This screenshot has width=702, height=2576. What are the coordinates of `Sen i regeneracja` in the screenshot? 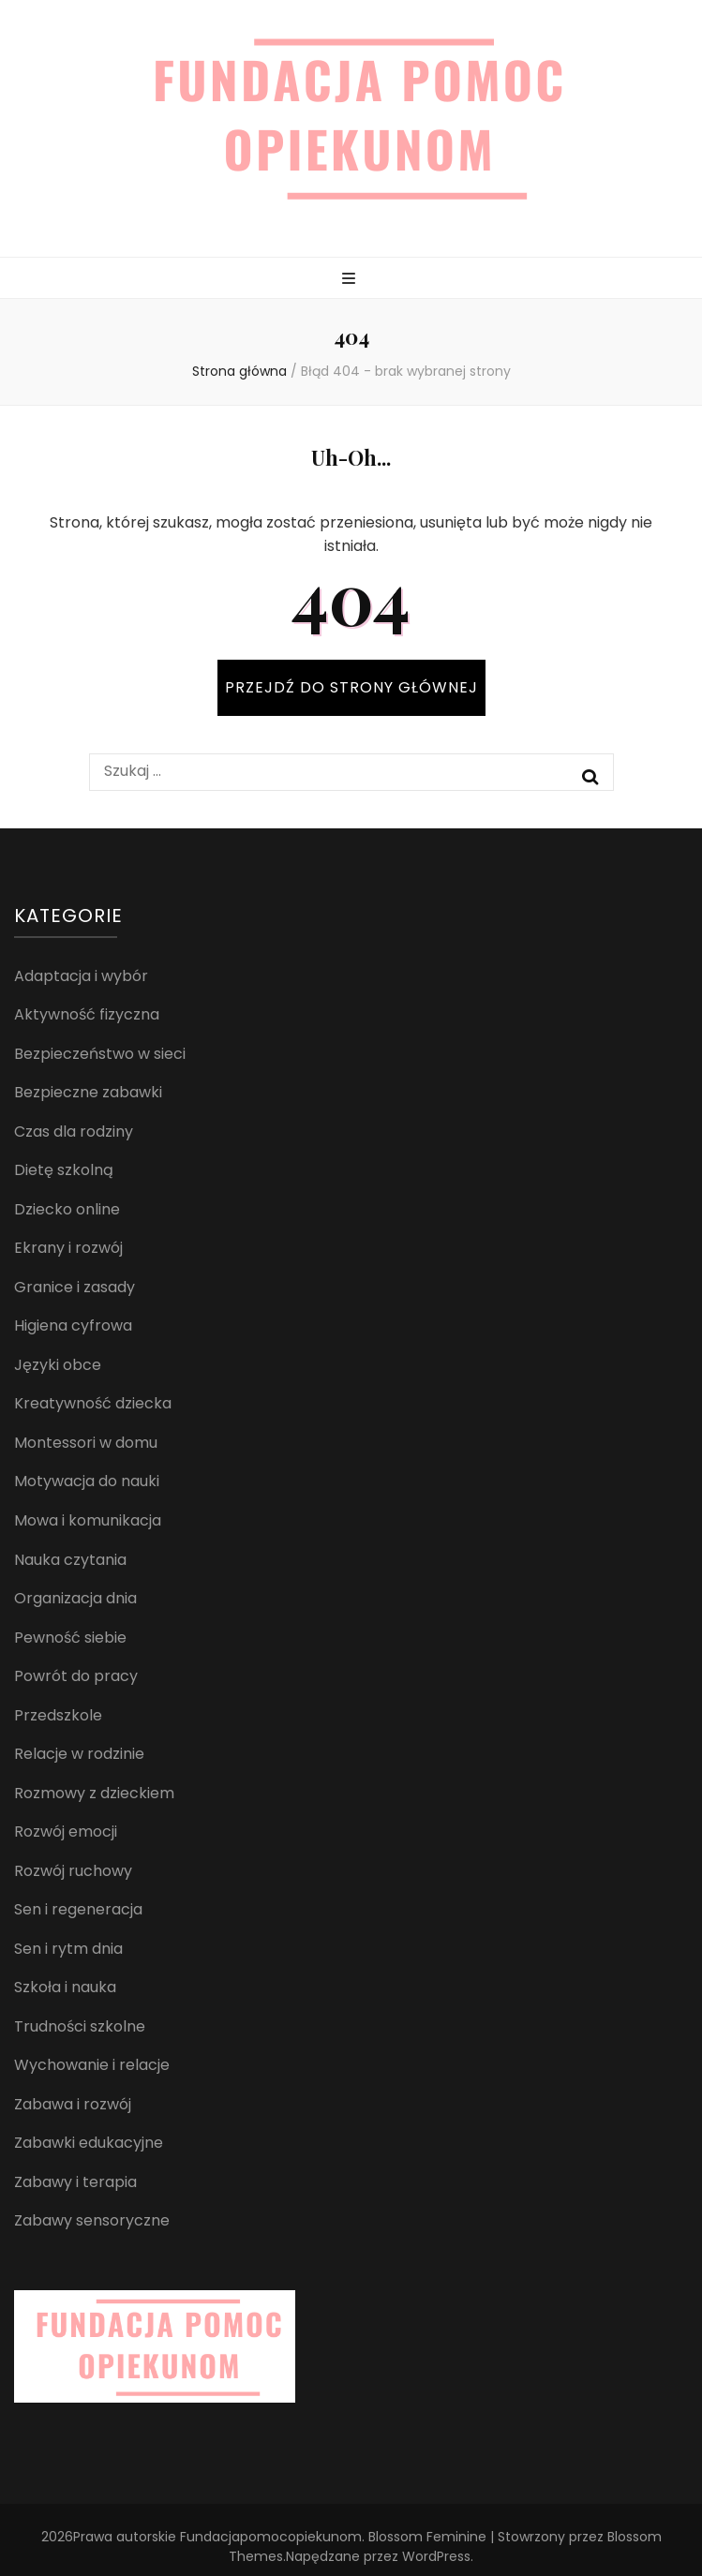 It's located at (78, 1909).